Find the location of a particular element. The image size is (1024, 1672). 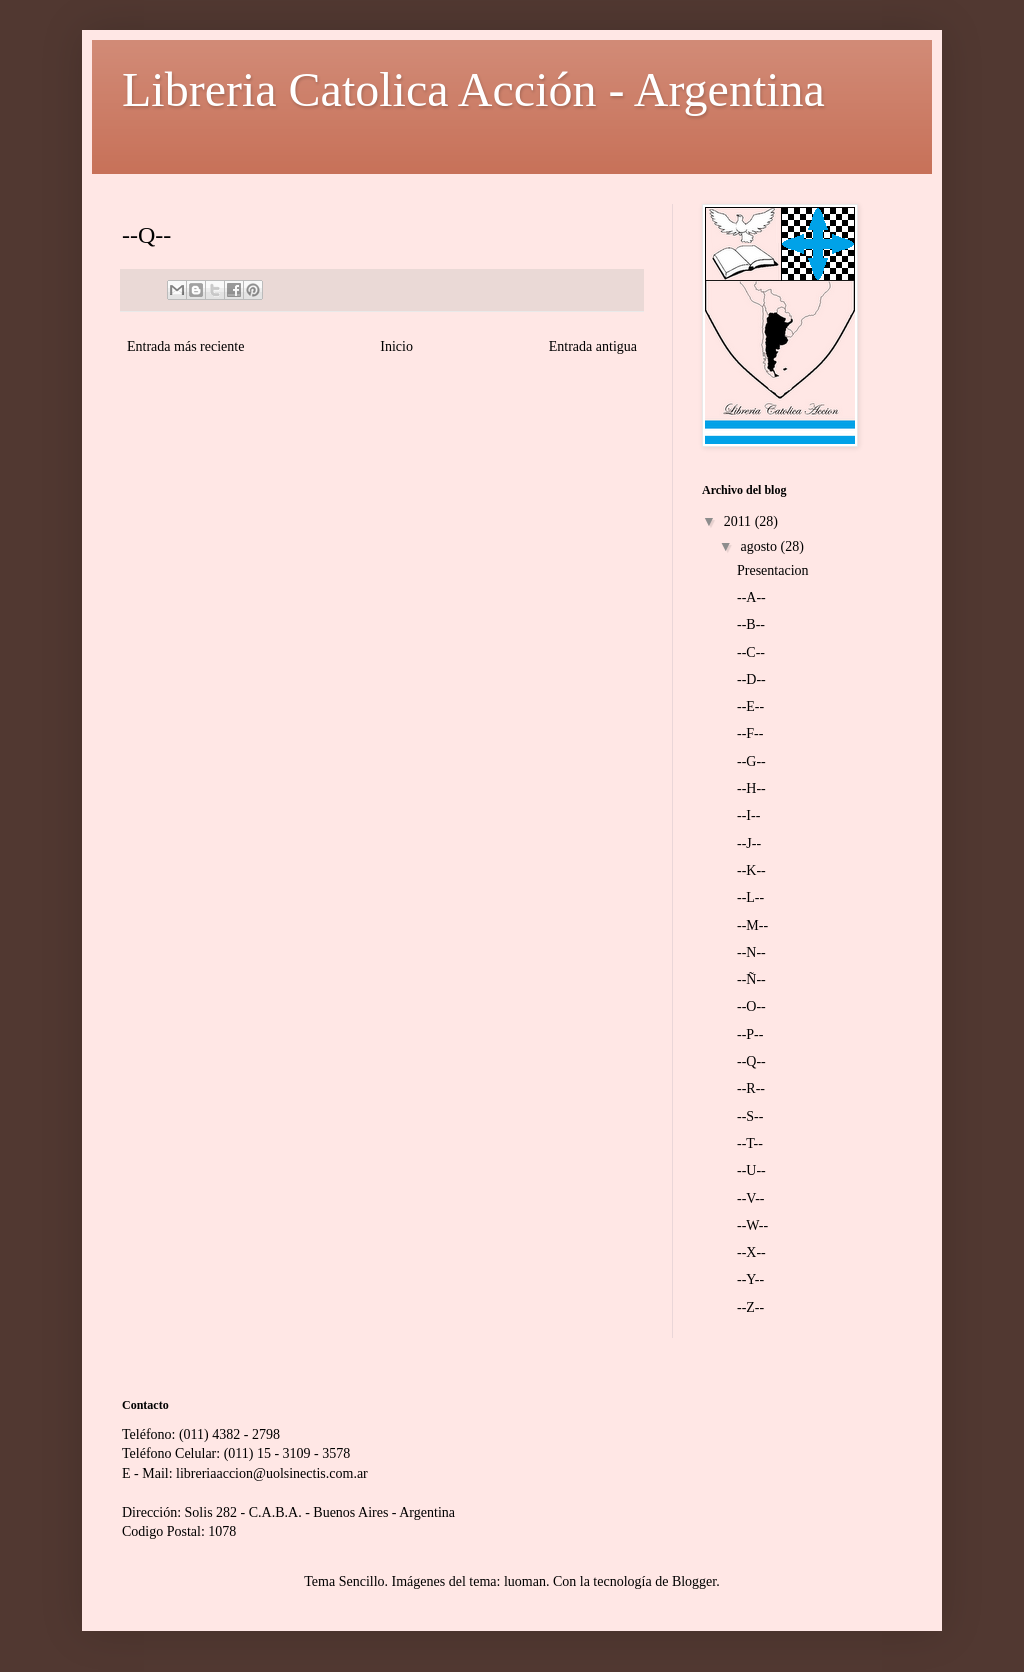

--T-- is located at coordinates (750, 1143).